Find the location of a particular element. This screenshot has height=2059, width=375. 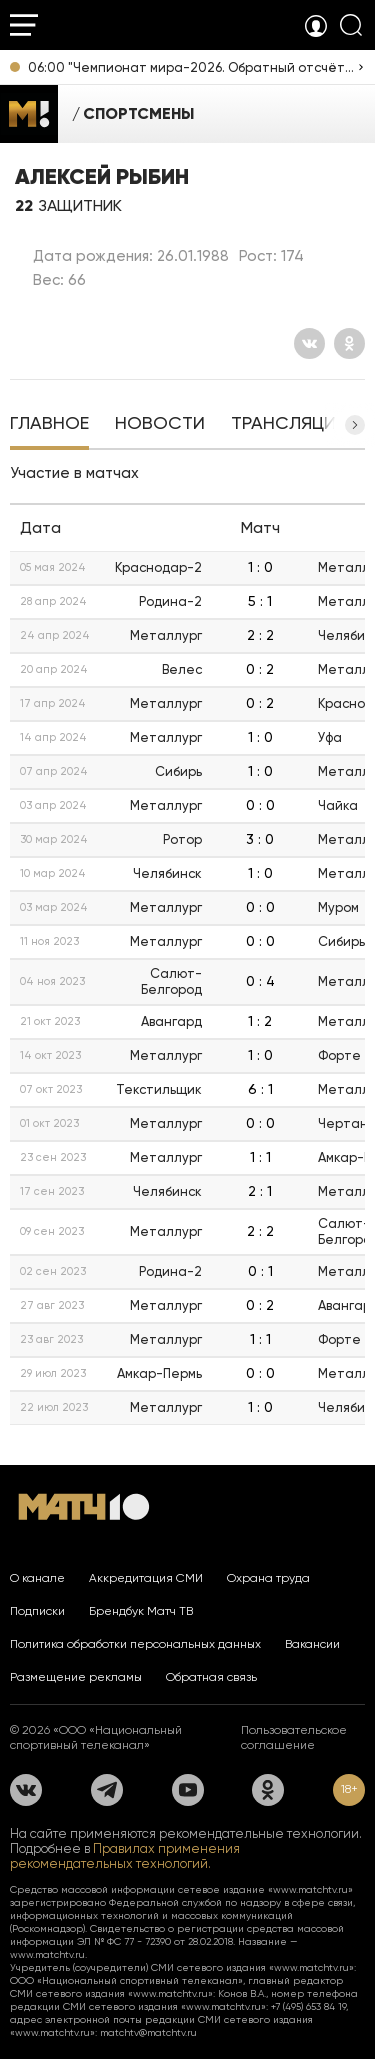

Брендбук Матч ТВ is located at coordinates (141, 1611).